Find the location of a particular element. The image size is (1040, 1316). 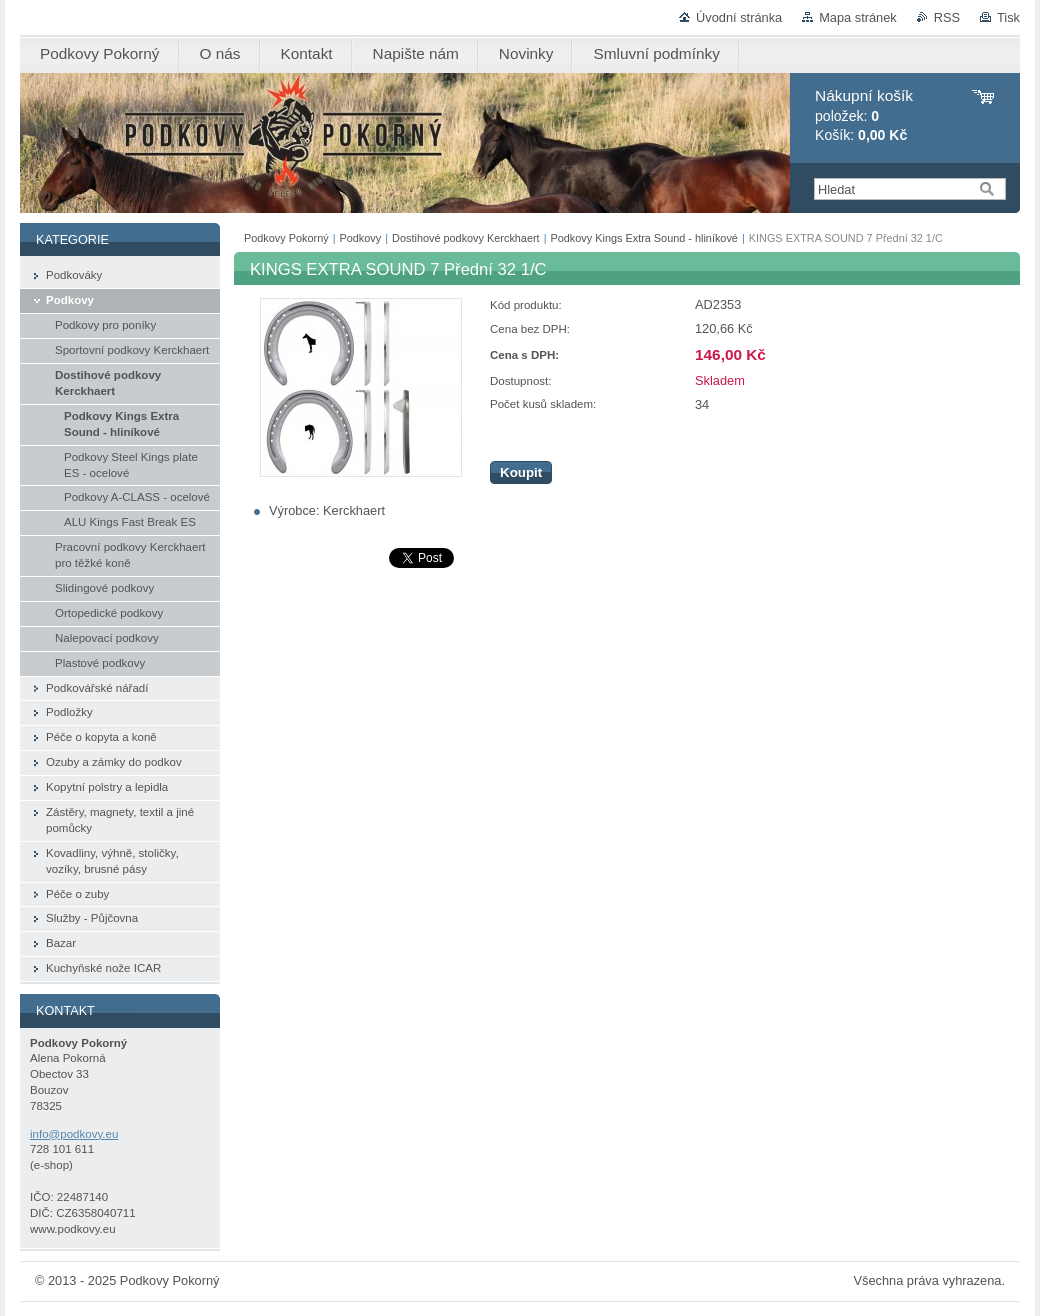

Dostihové podkovy Kerckhaert is located at coordinates (466, 238).